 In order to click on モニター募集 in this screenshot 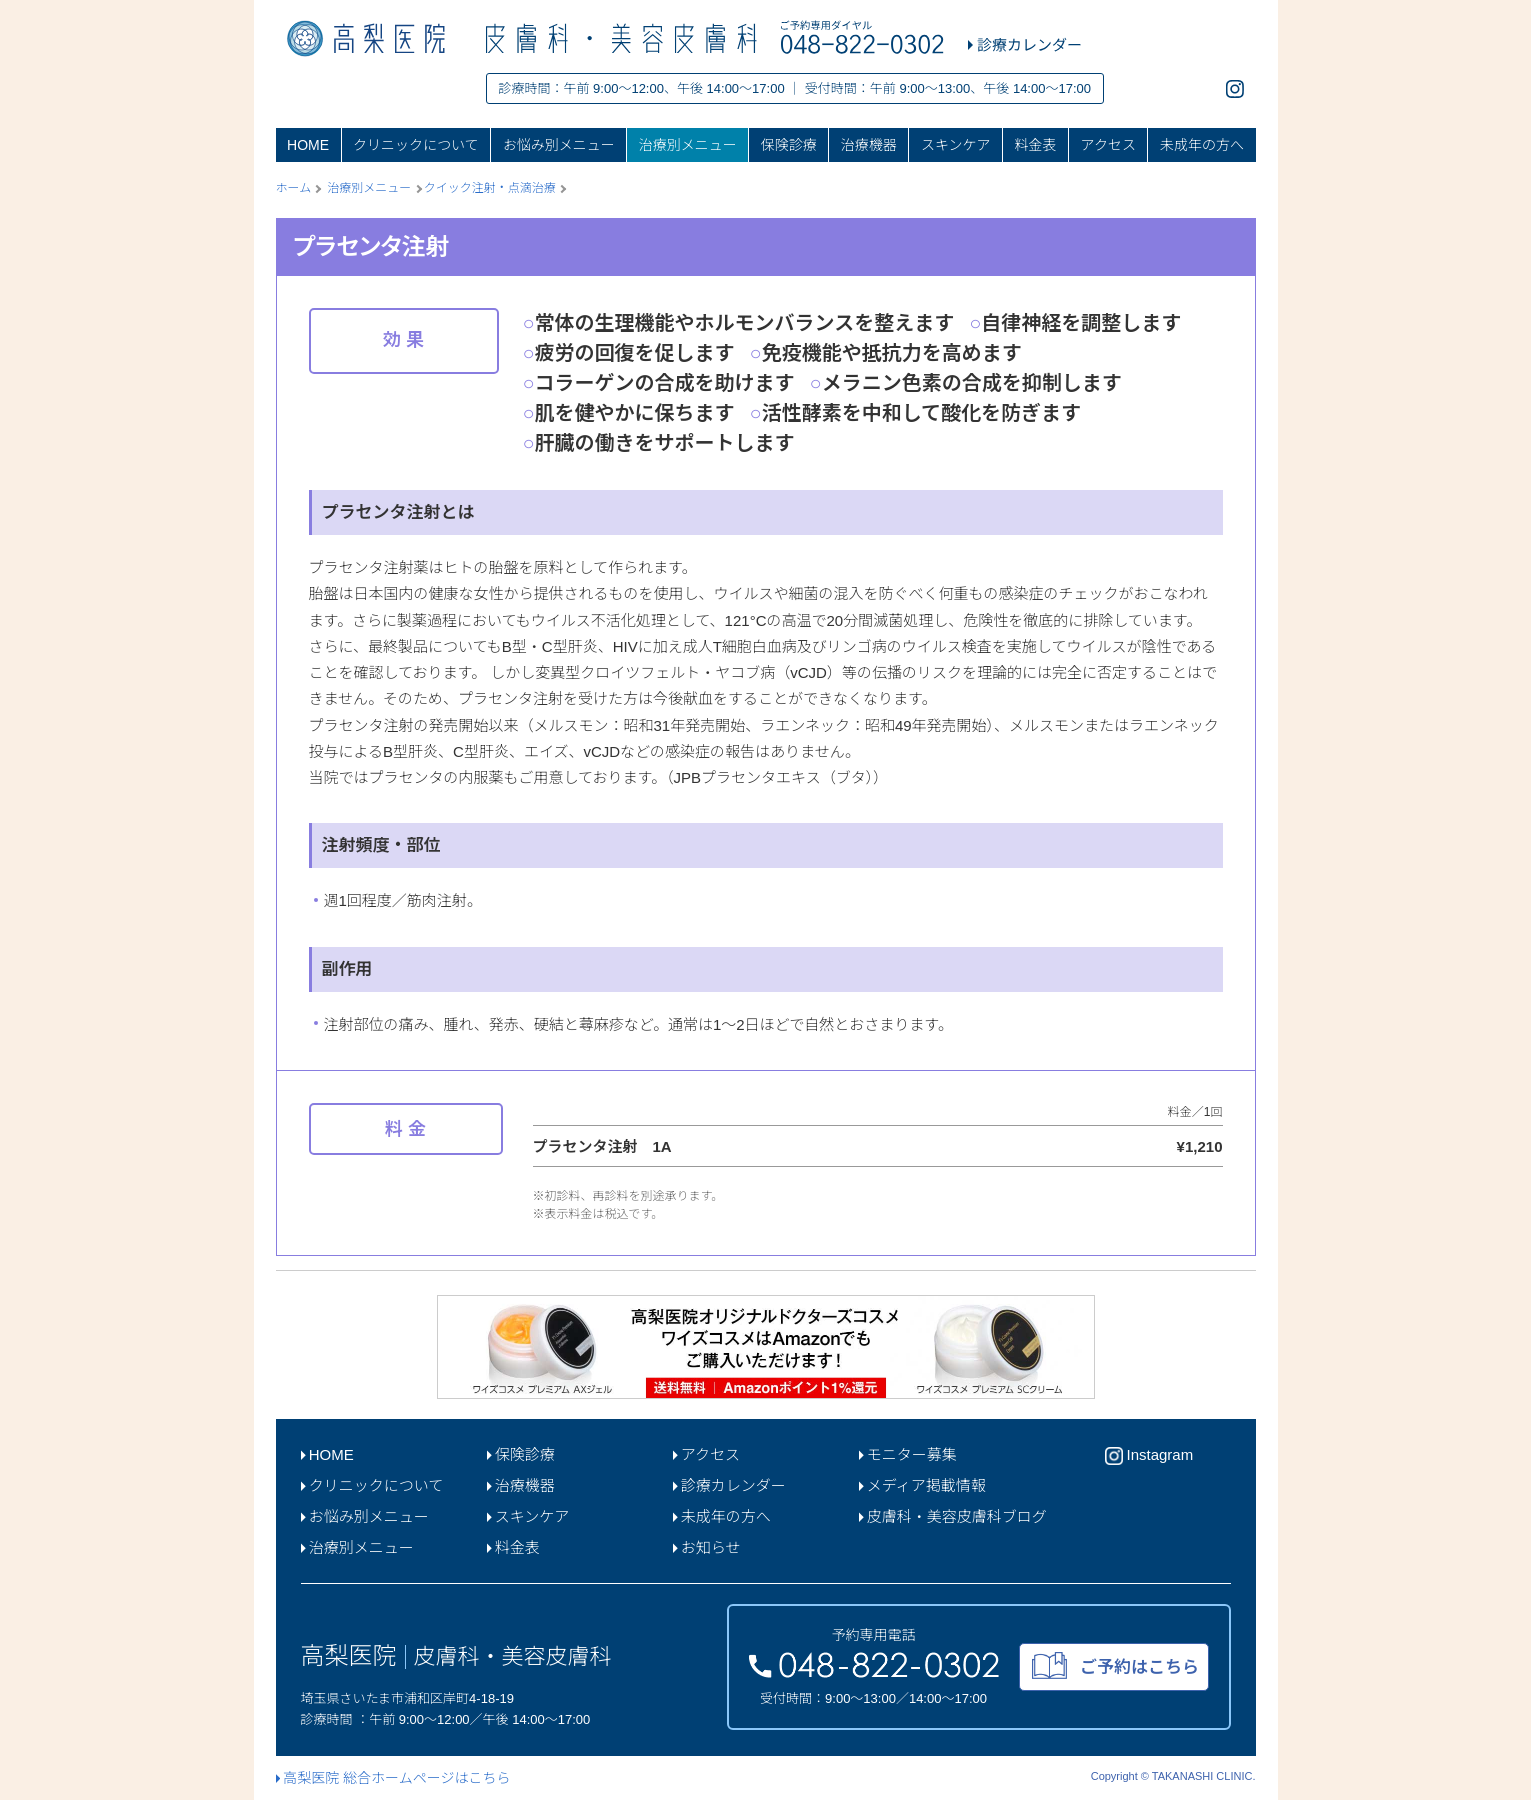, I will do `click(908, 1454)`.